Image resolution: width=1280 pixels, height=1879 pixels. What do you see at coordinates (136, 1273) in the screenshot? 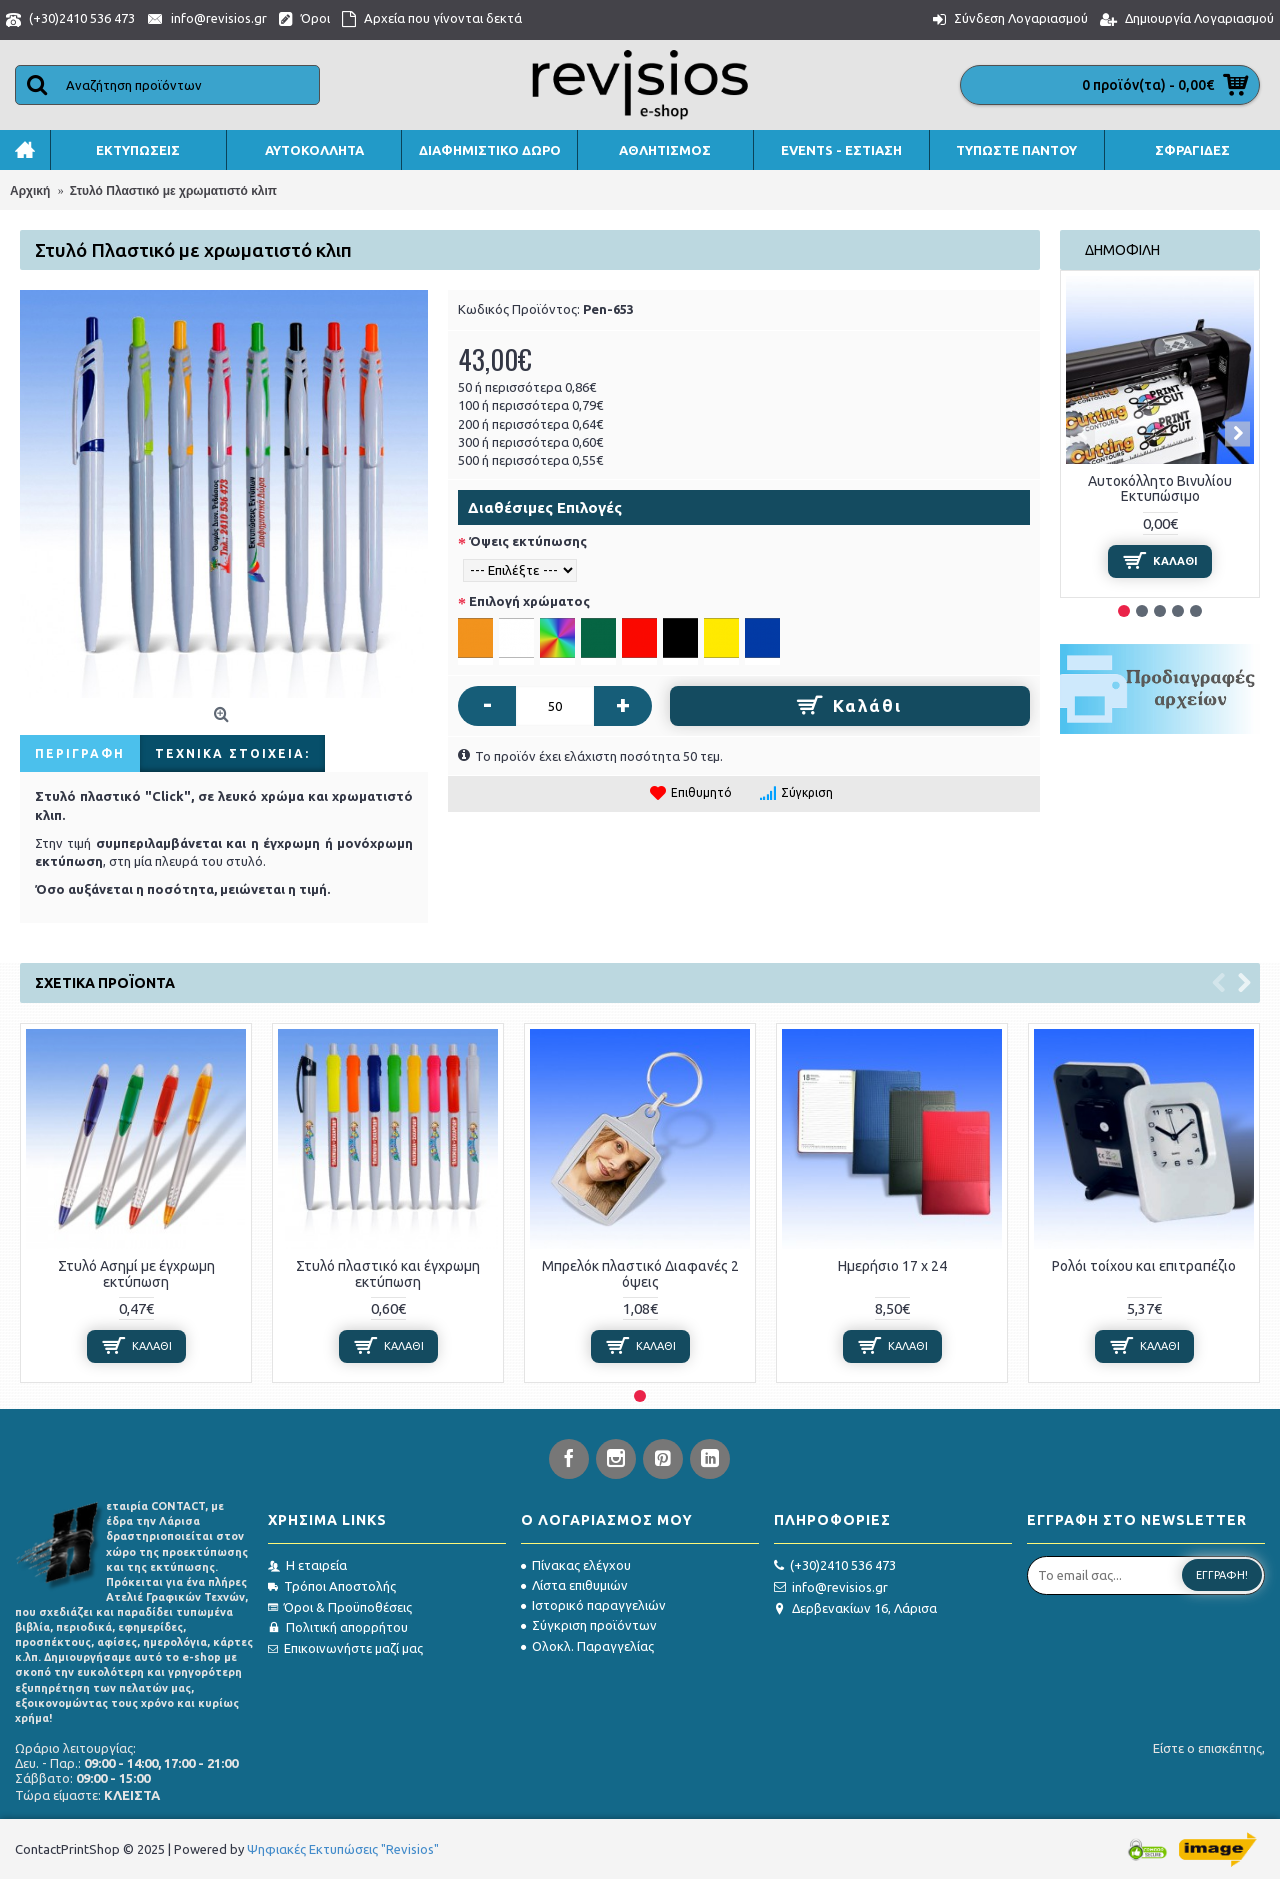
I see `Στυλό Ασημί με έγχρωμη εκτύπωση` at bounding box center [136, 1273].